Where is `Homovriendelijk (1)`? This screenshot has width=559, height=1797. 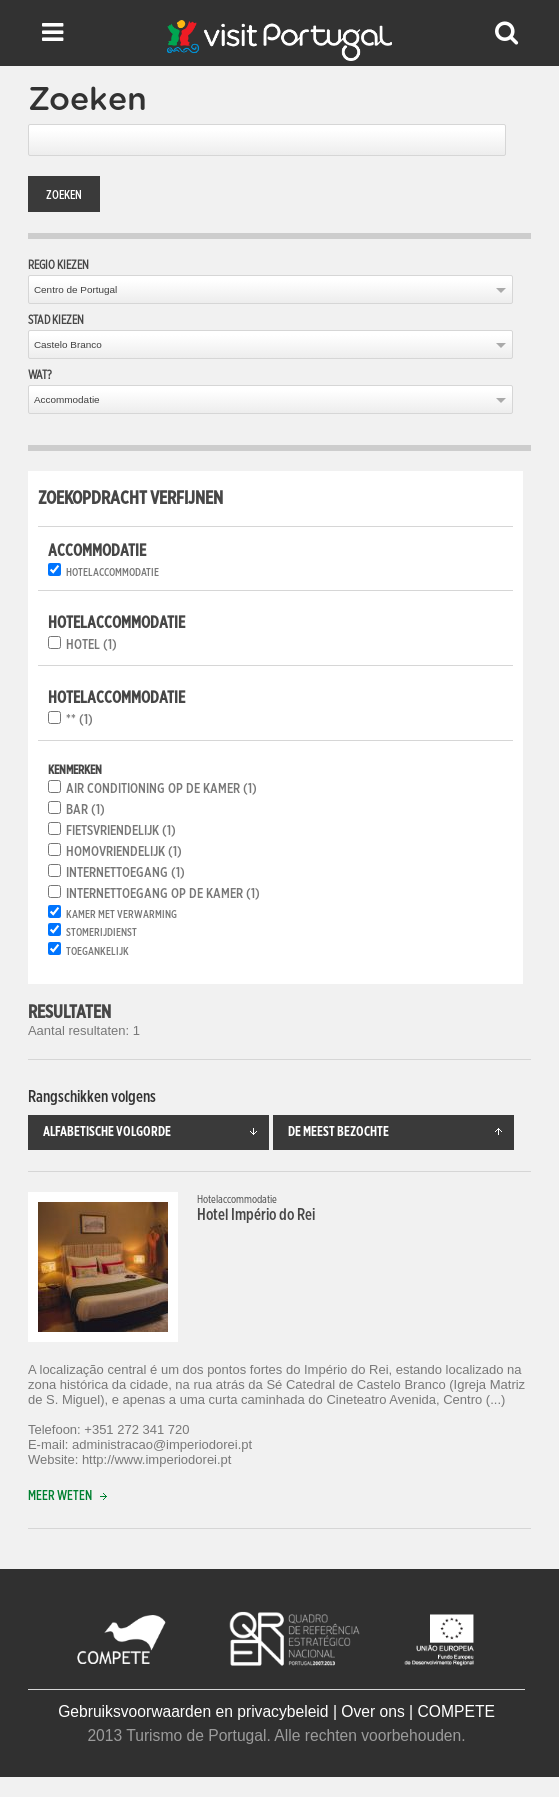
Homovriendelijk (1) is located at coordinates (124, 852).